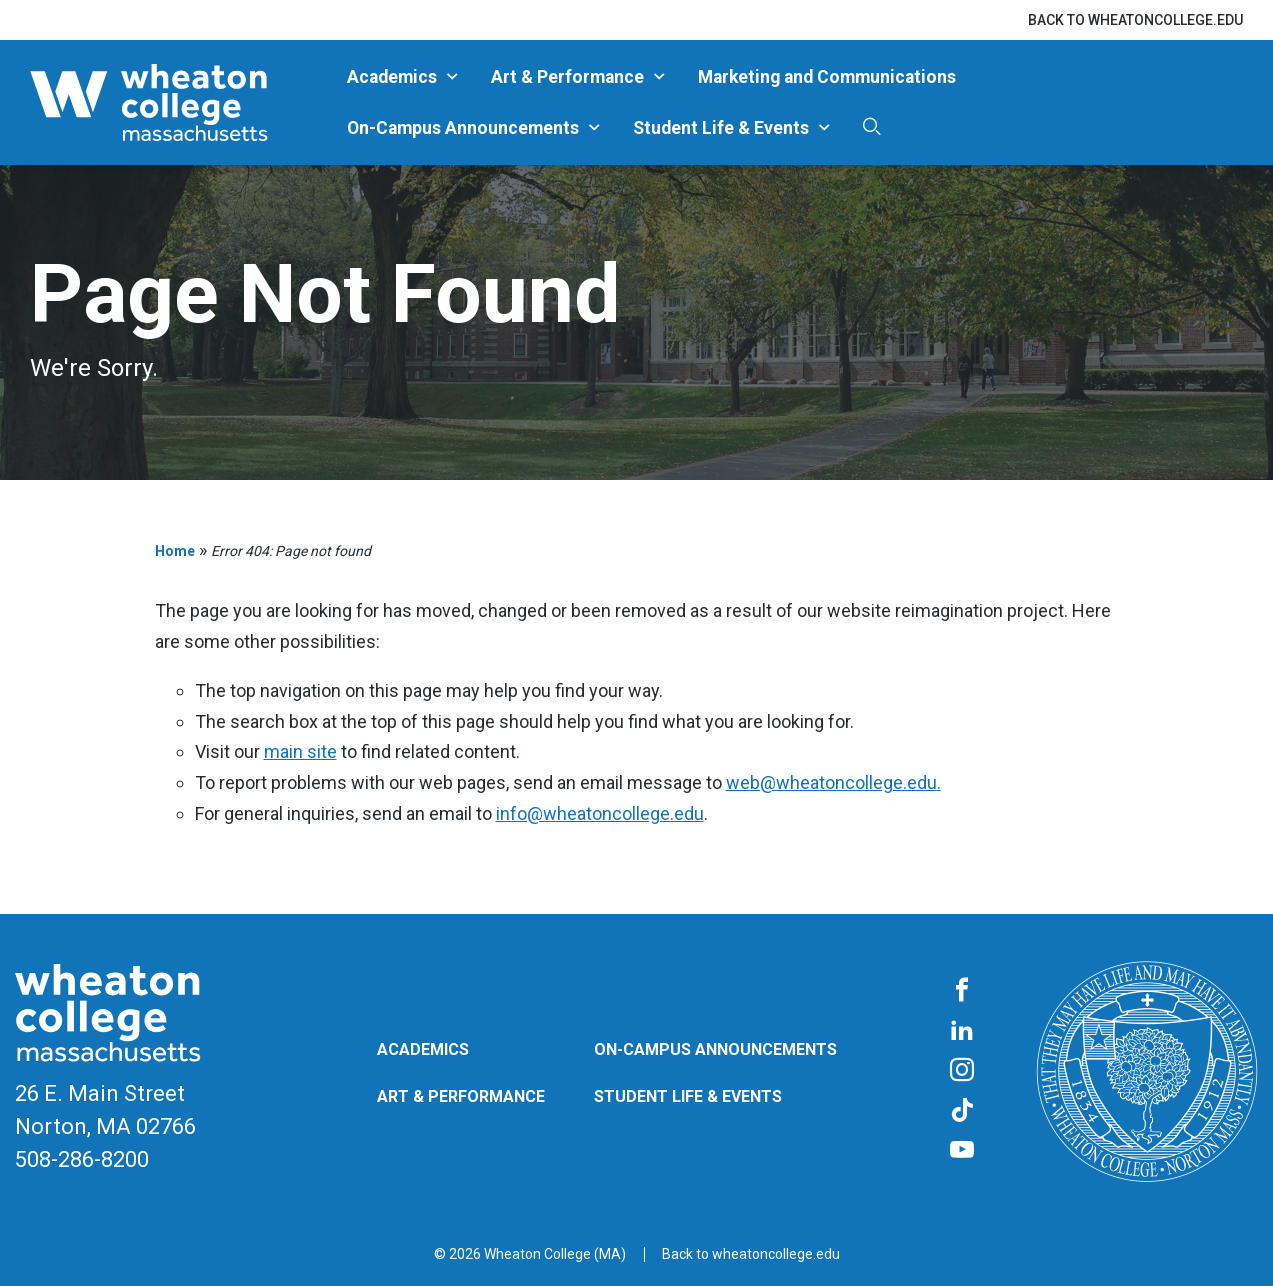  What do you see at coordinates (721, 128) in the screenshot?
I see `Student Life & Events` at bounding box center [721, 128].